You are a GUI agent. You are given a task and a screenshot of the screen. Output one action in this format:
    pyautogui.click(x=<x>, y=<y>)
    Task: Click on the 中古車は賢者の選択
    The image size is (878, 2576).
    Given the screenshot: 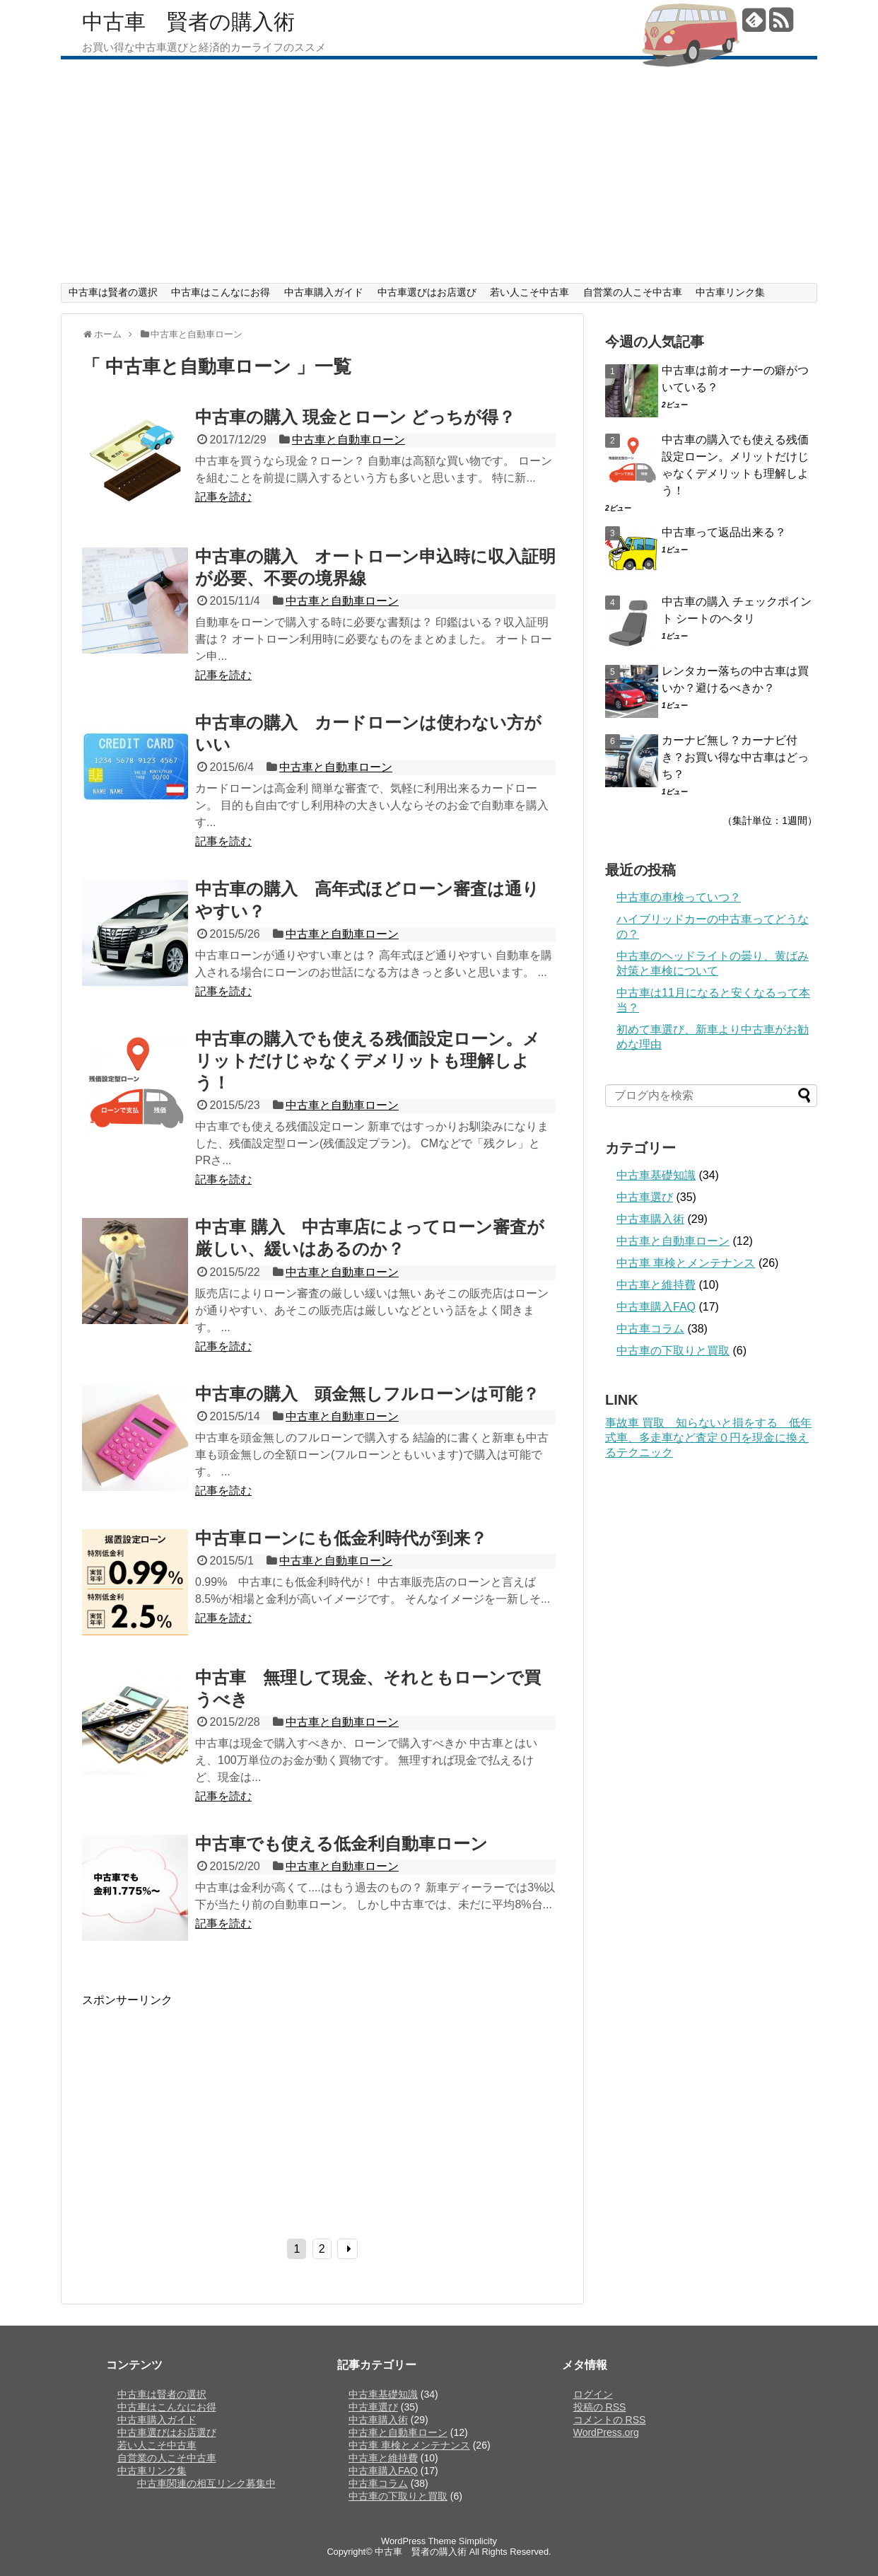 What is the action you would take?
    pyautogui.click(x=113, y=292)
    